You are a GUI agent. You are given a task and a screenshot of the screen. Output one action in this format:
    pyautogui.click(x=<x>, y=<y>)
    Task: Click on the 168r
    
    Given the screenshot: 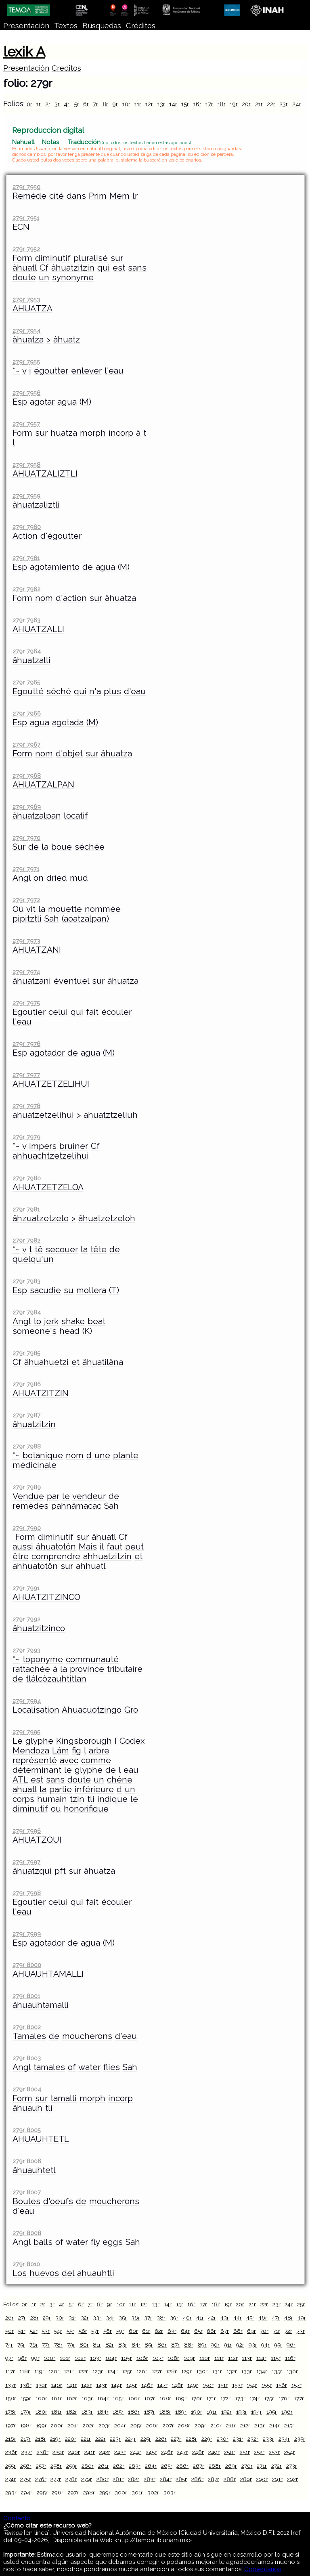 What is the action you would take?
    pyautogui.click(x=165, y=2398)
    